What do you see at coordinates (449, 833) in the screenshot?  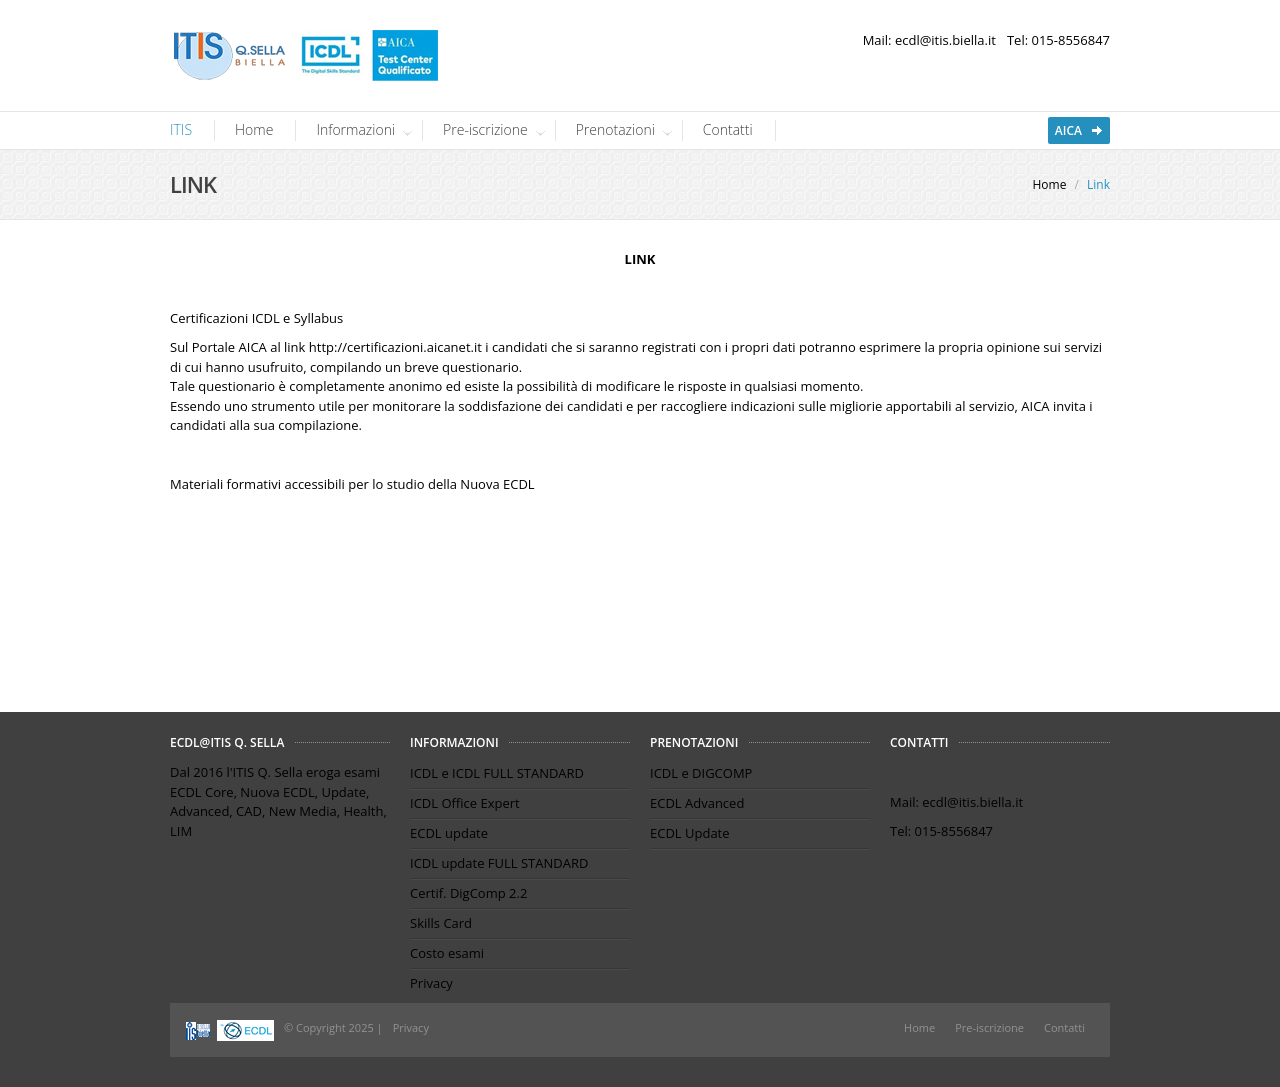 I see `ECDL update` at bounding box center [449, 833].